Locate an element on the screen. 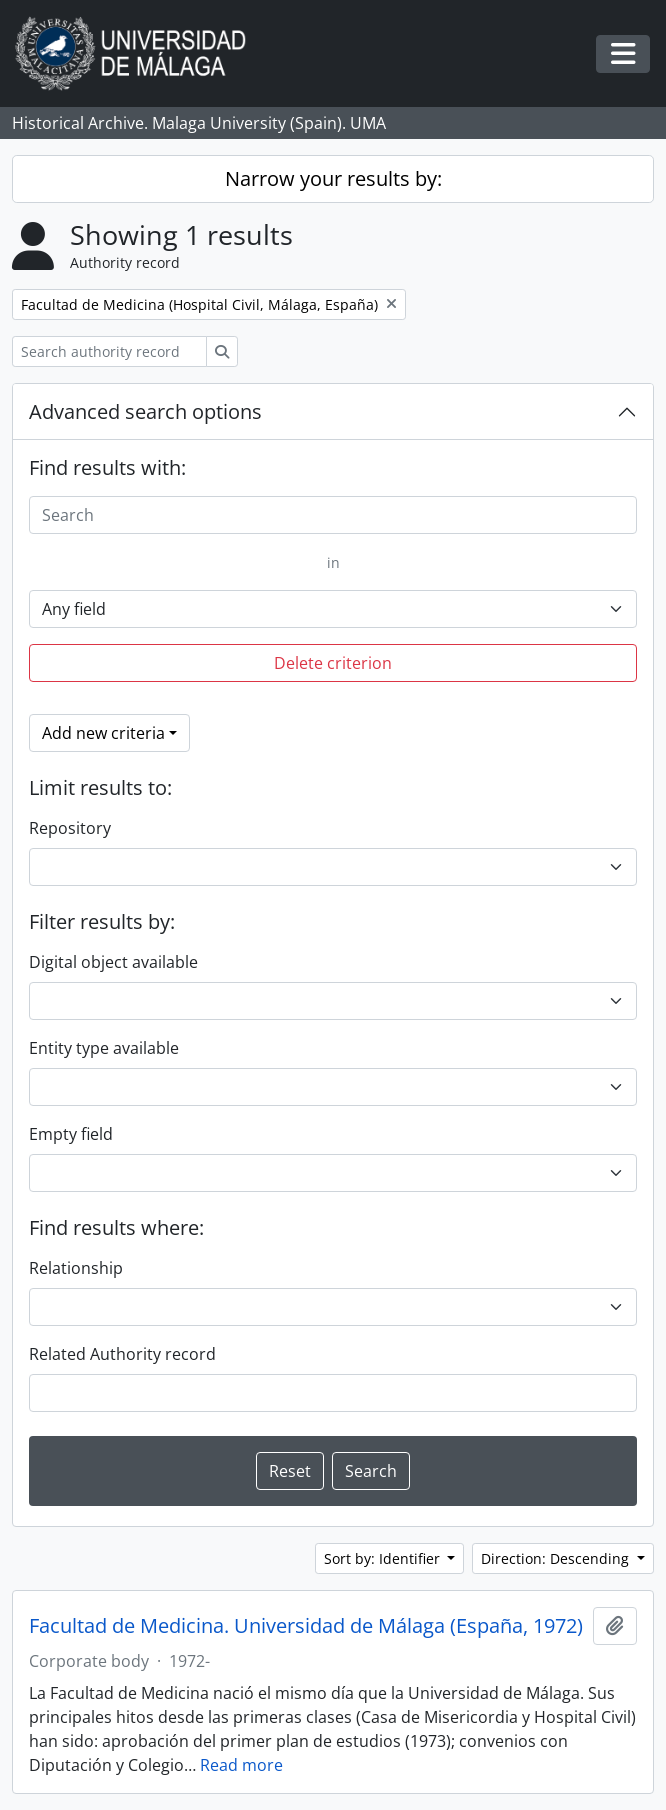  Empty field is located at coordinates (71, 1134).